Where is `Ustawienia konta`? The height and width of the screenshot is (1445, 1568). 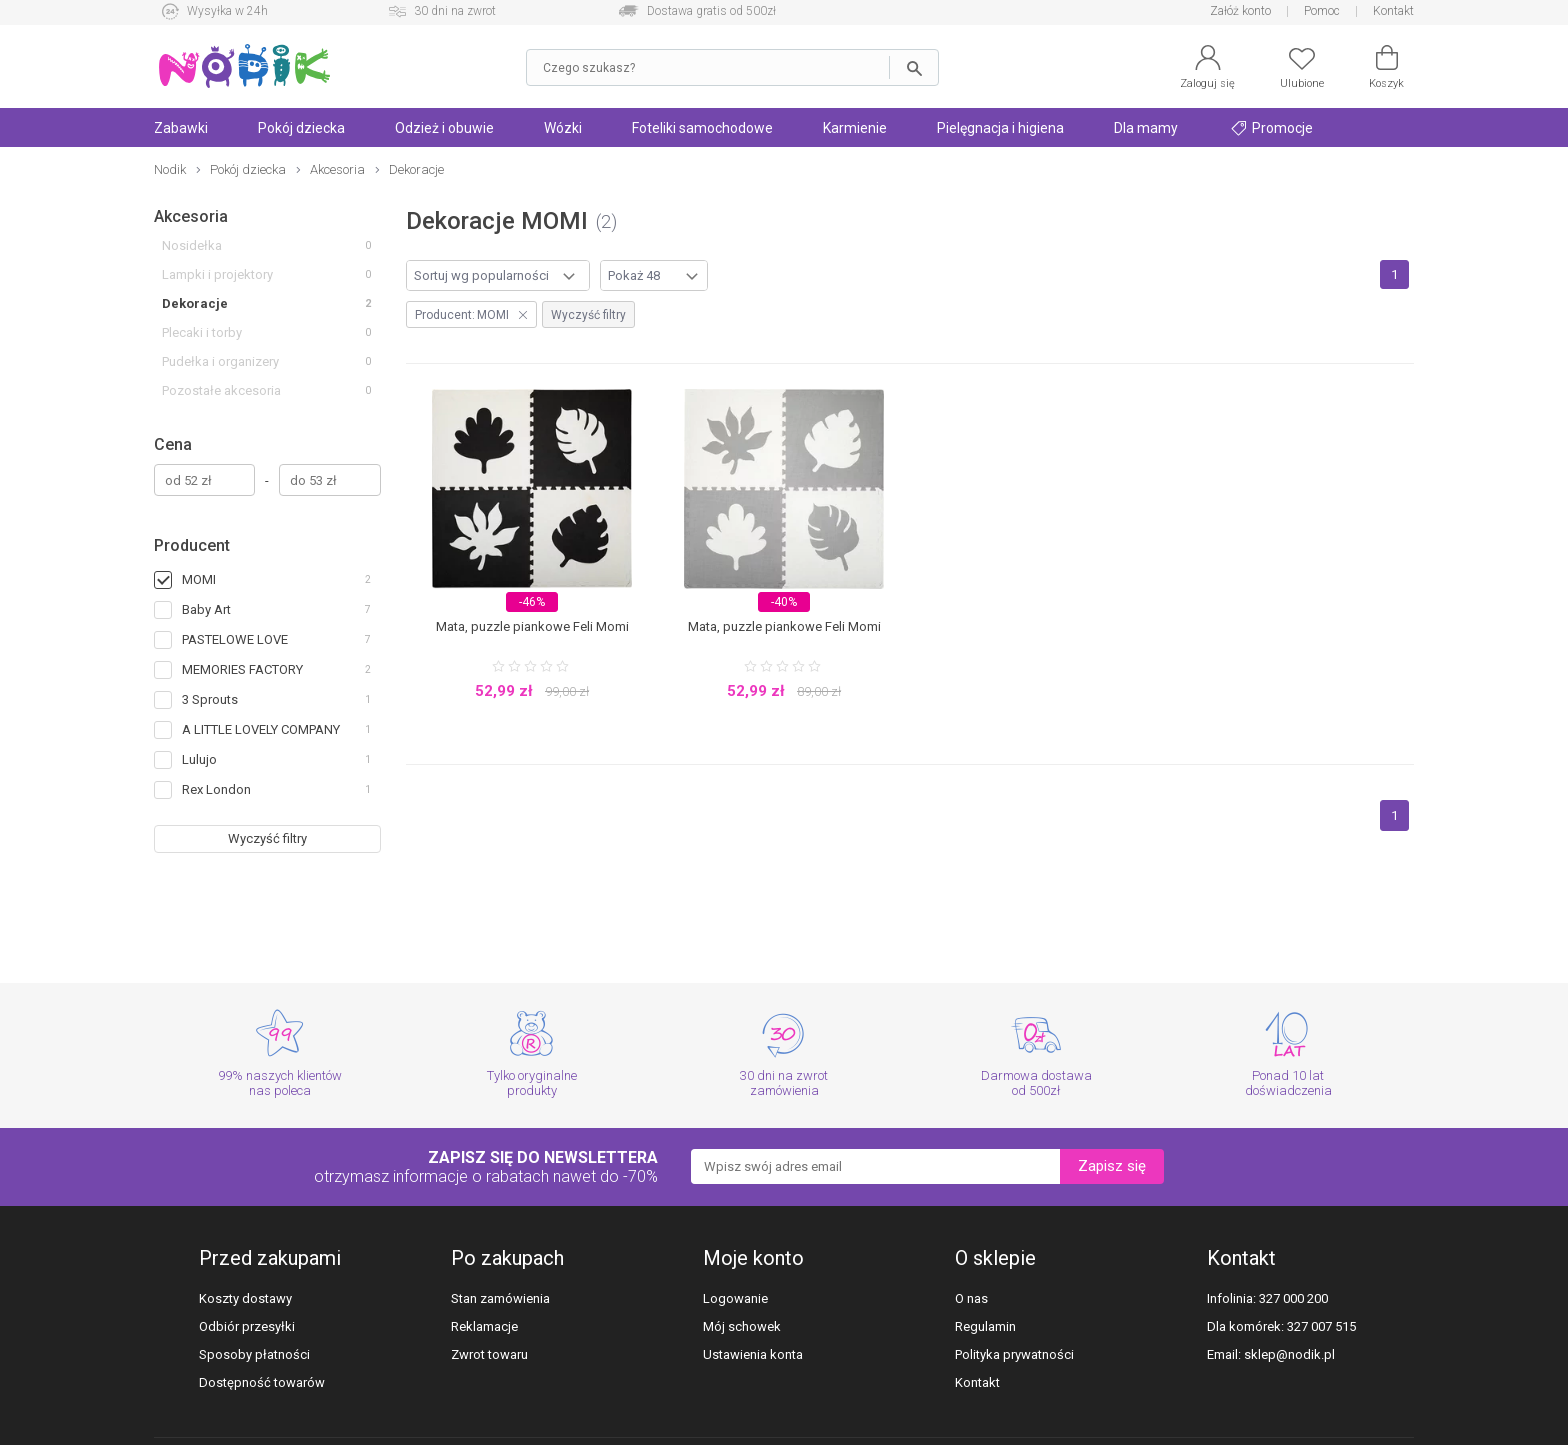 Ustawienia konta is located at coordinates (753, 1354).